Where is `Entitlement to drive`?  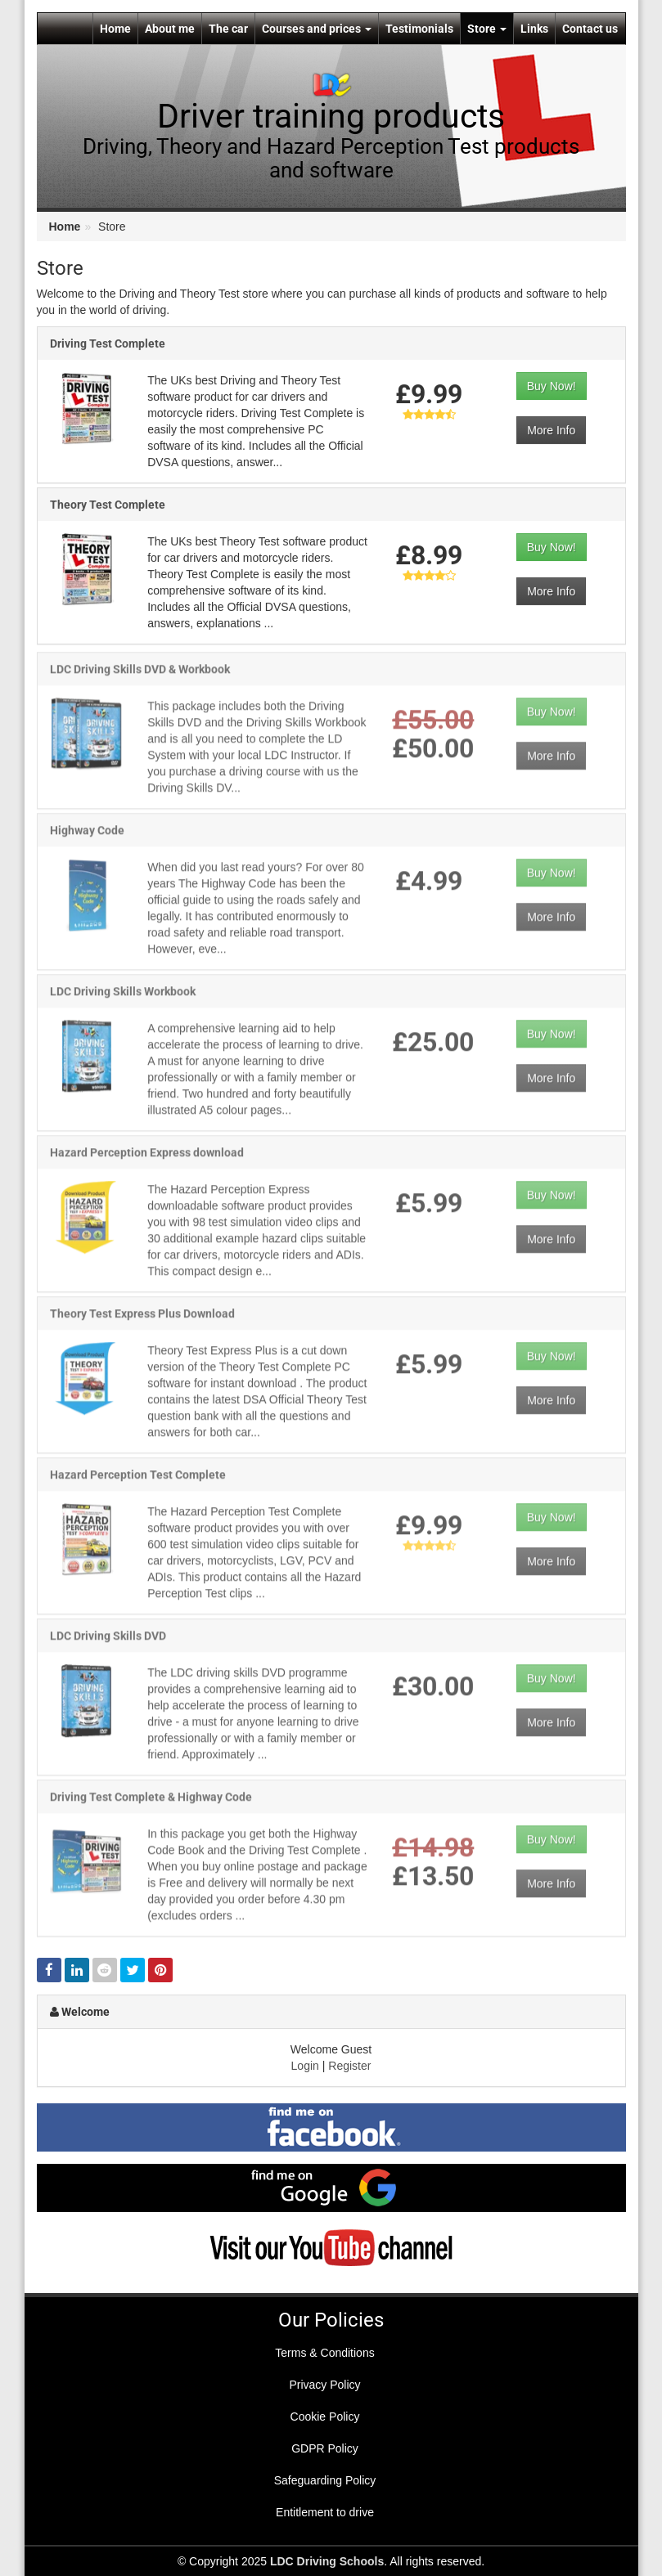 Entitlement to drive is located at coordinates (325, 2512).